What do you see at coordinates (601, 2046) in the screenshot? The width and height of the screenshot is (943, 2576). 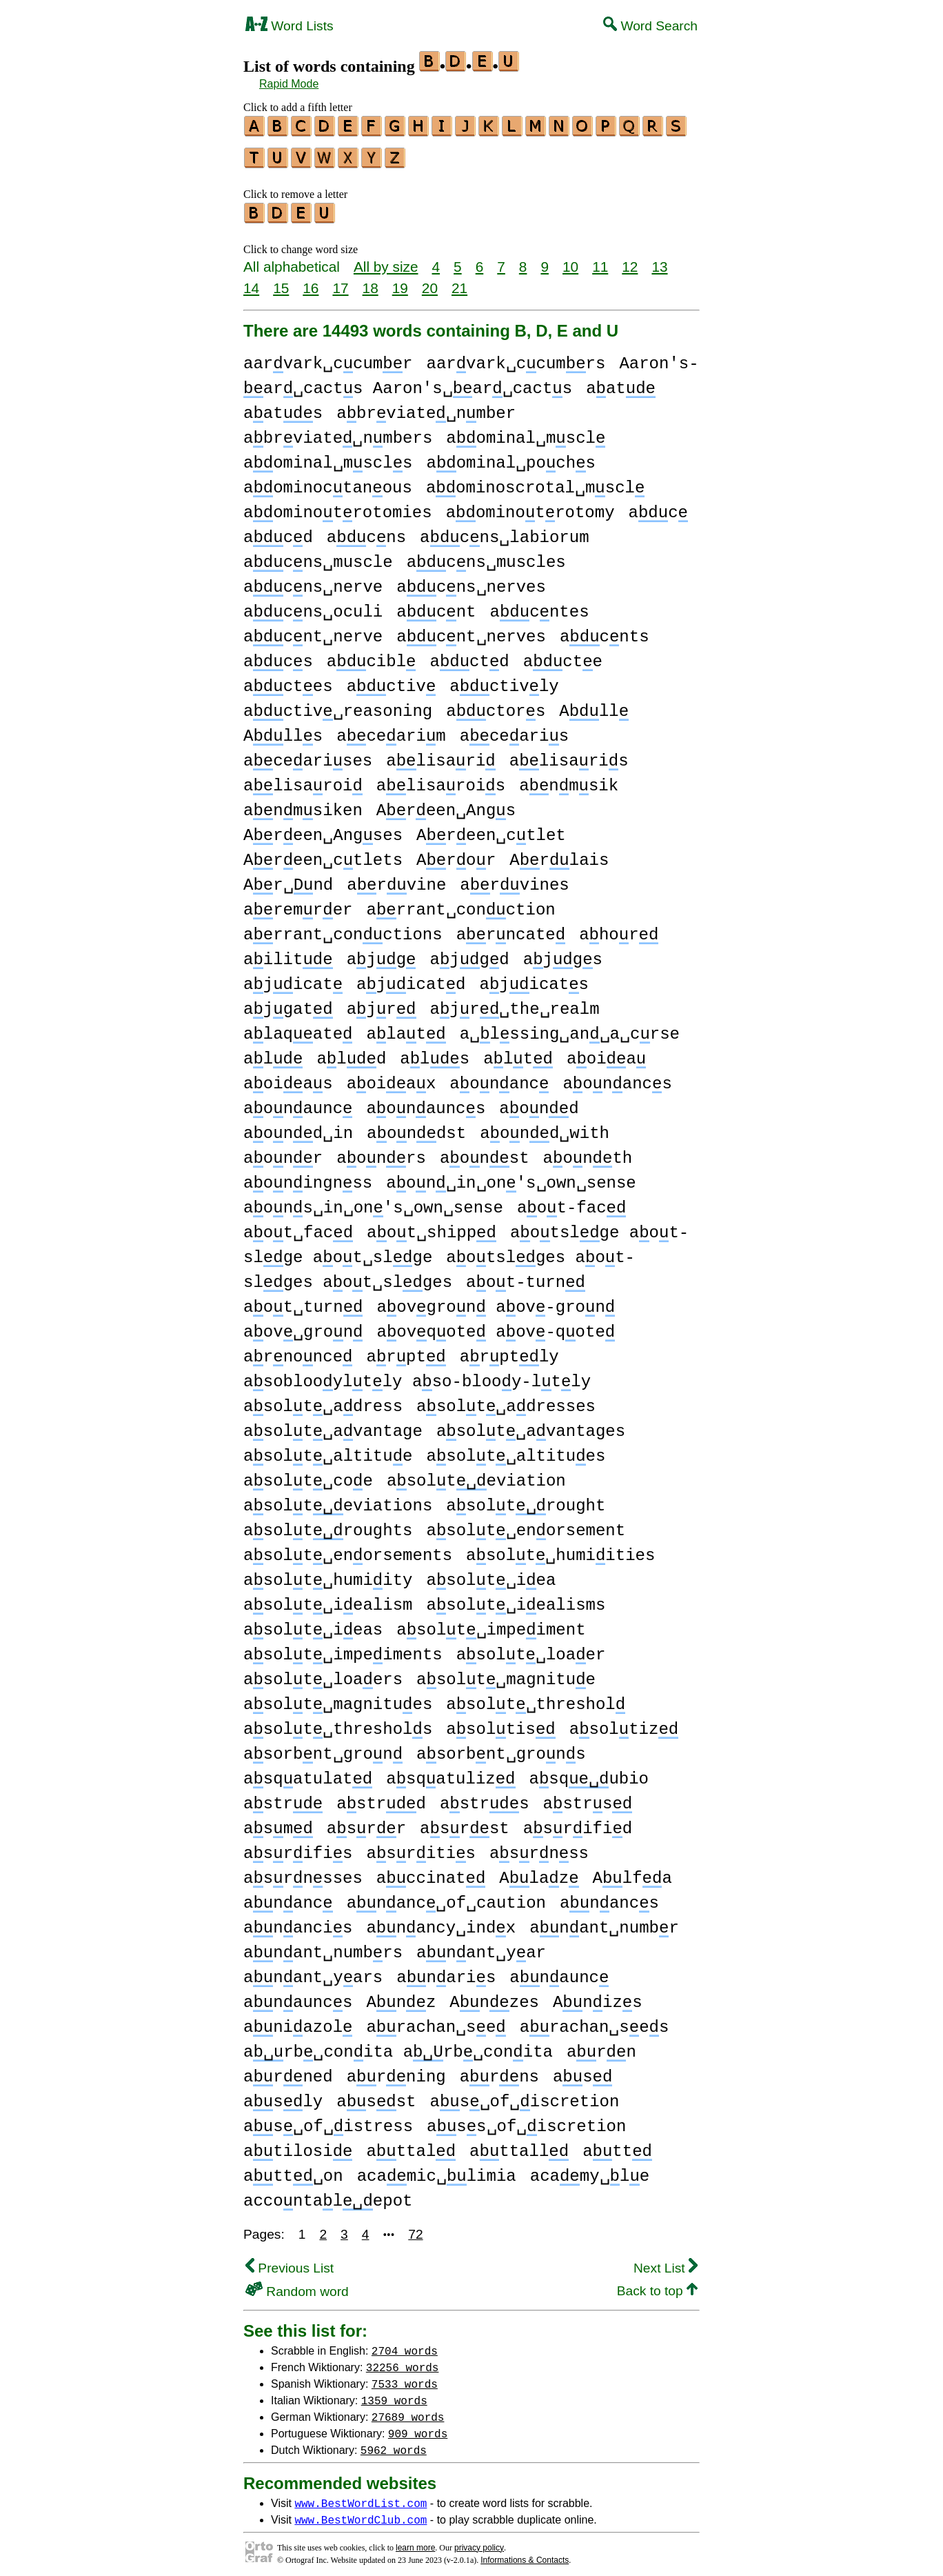 I see `arn` at bounding box center [601, 2046].